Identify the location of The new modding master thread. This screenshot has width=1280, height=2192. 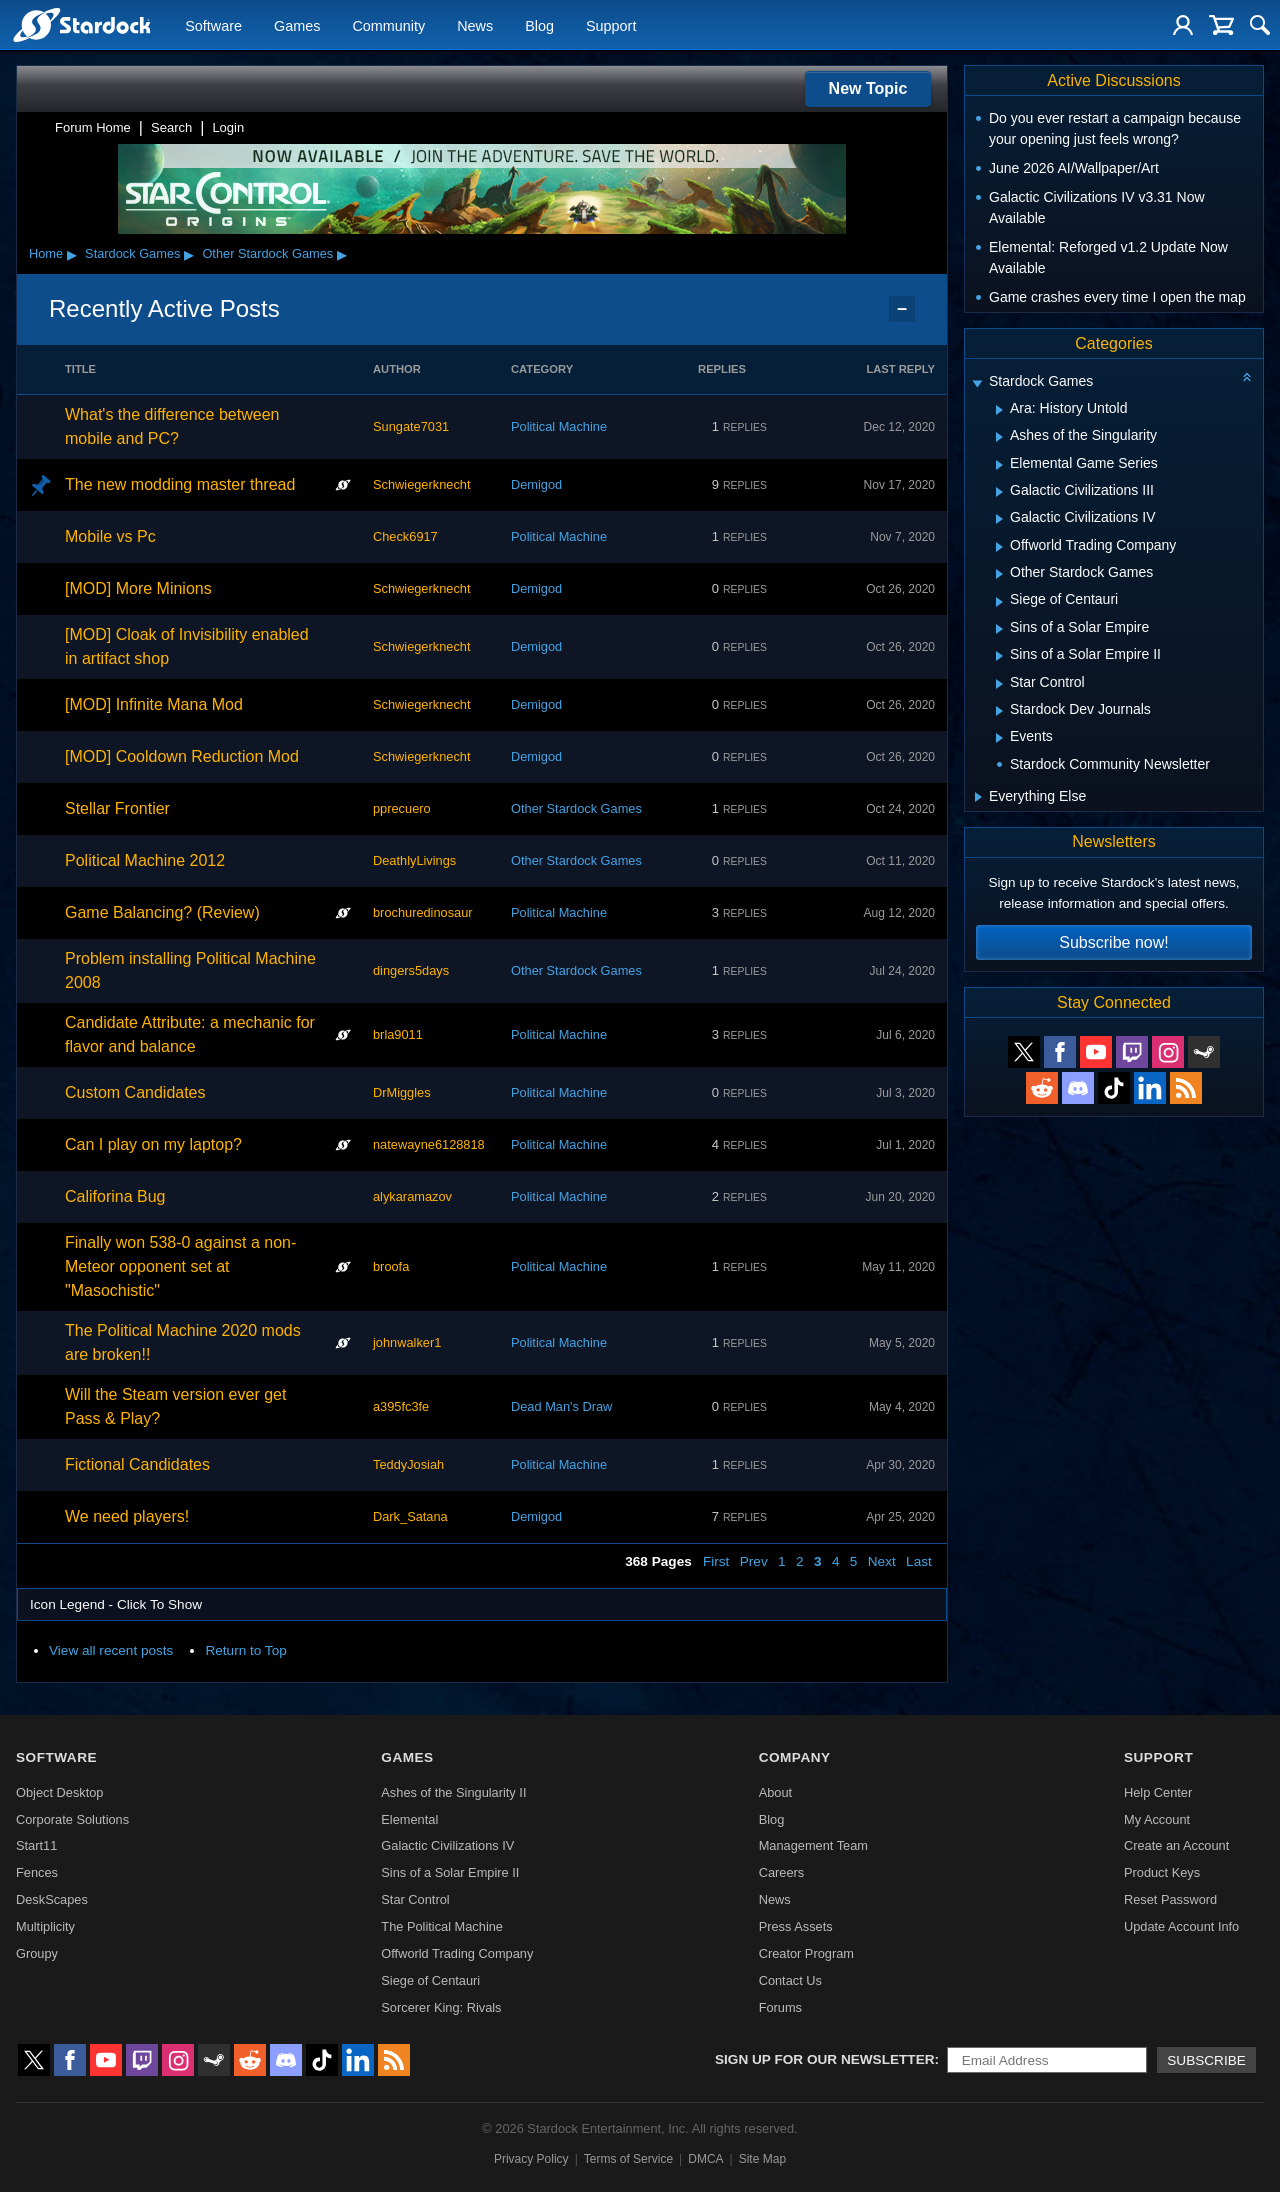
(180, 484).